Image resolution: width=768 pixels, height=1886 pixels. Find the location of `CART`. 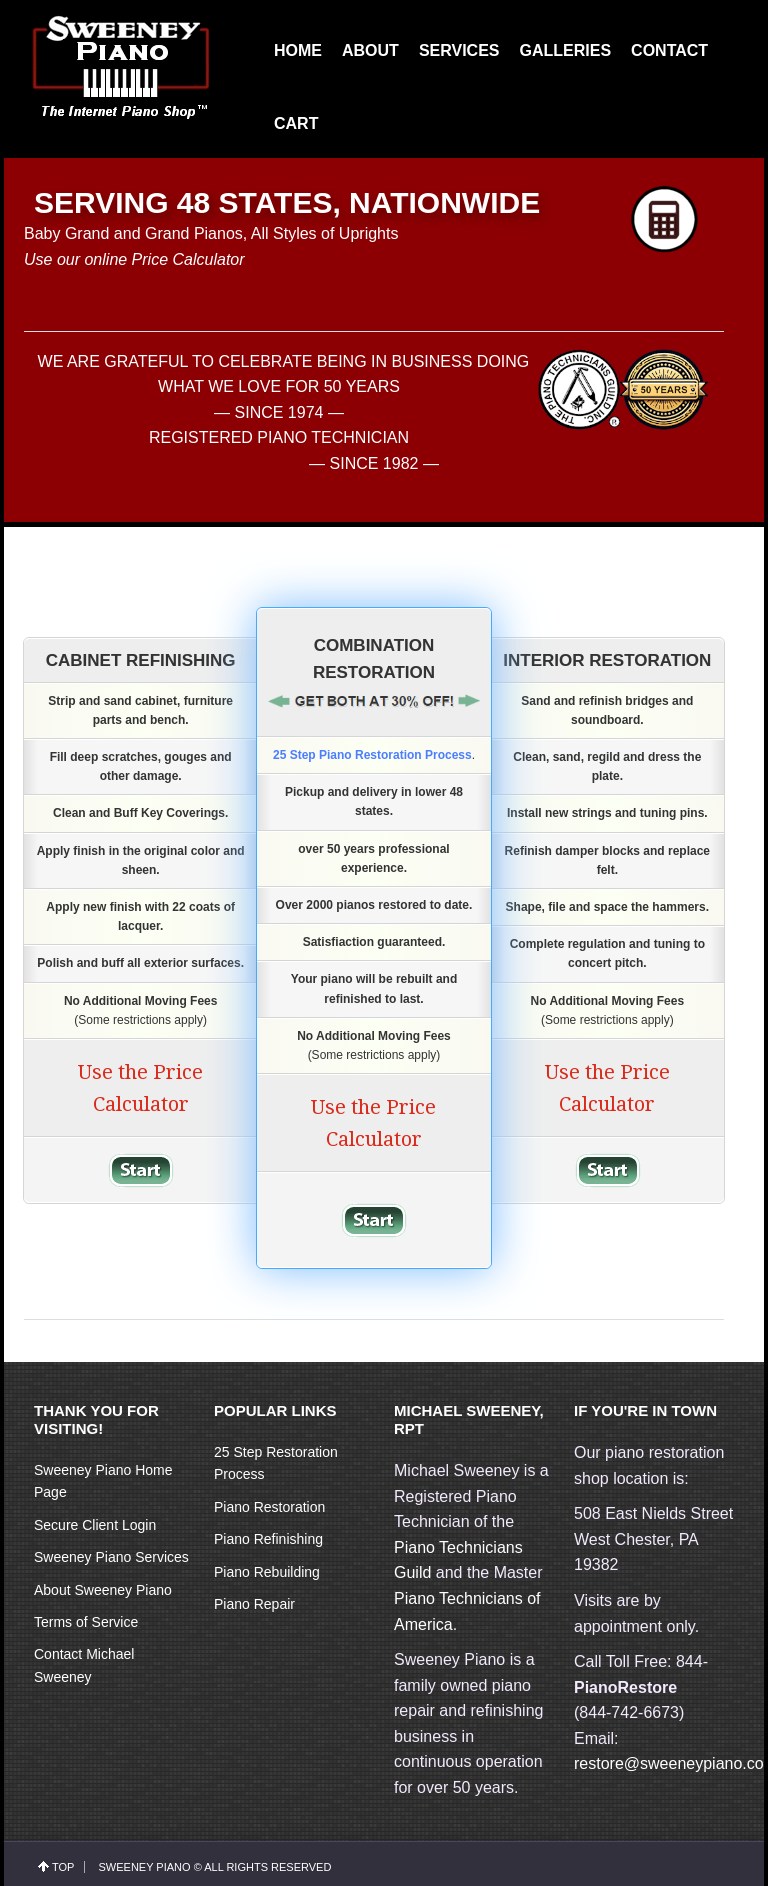

CART is located at coordinates (296, 123).